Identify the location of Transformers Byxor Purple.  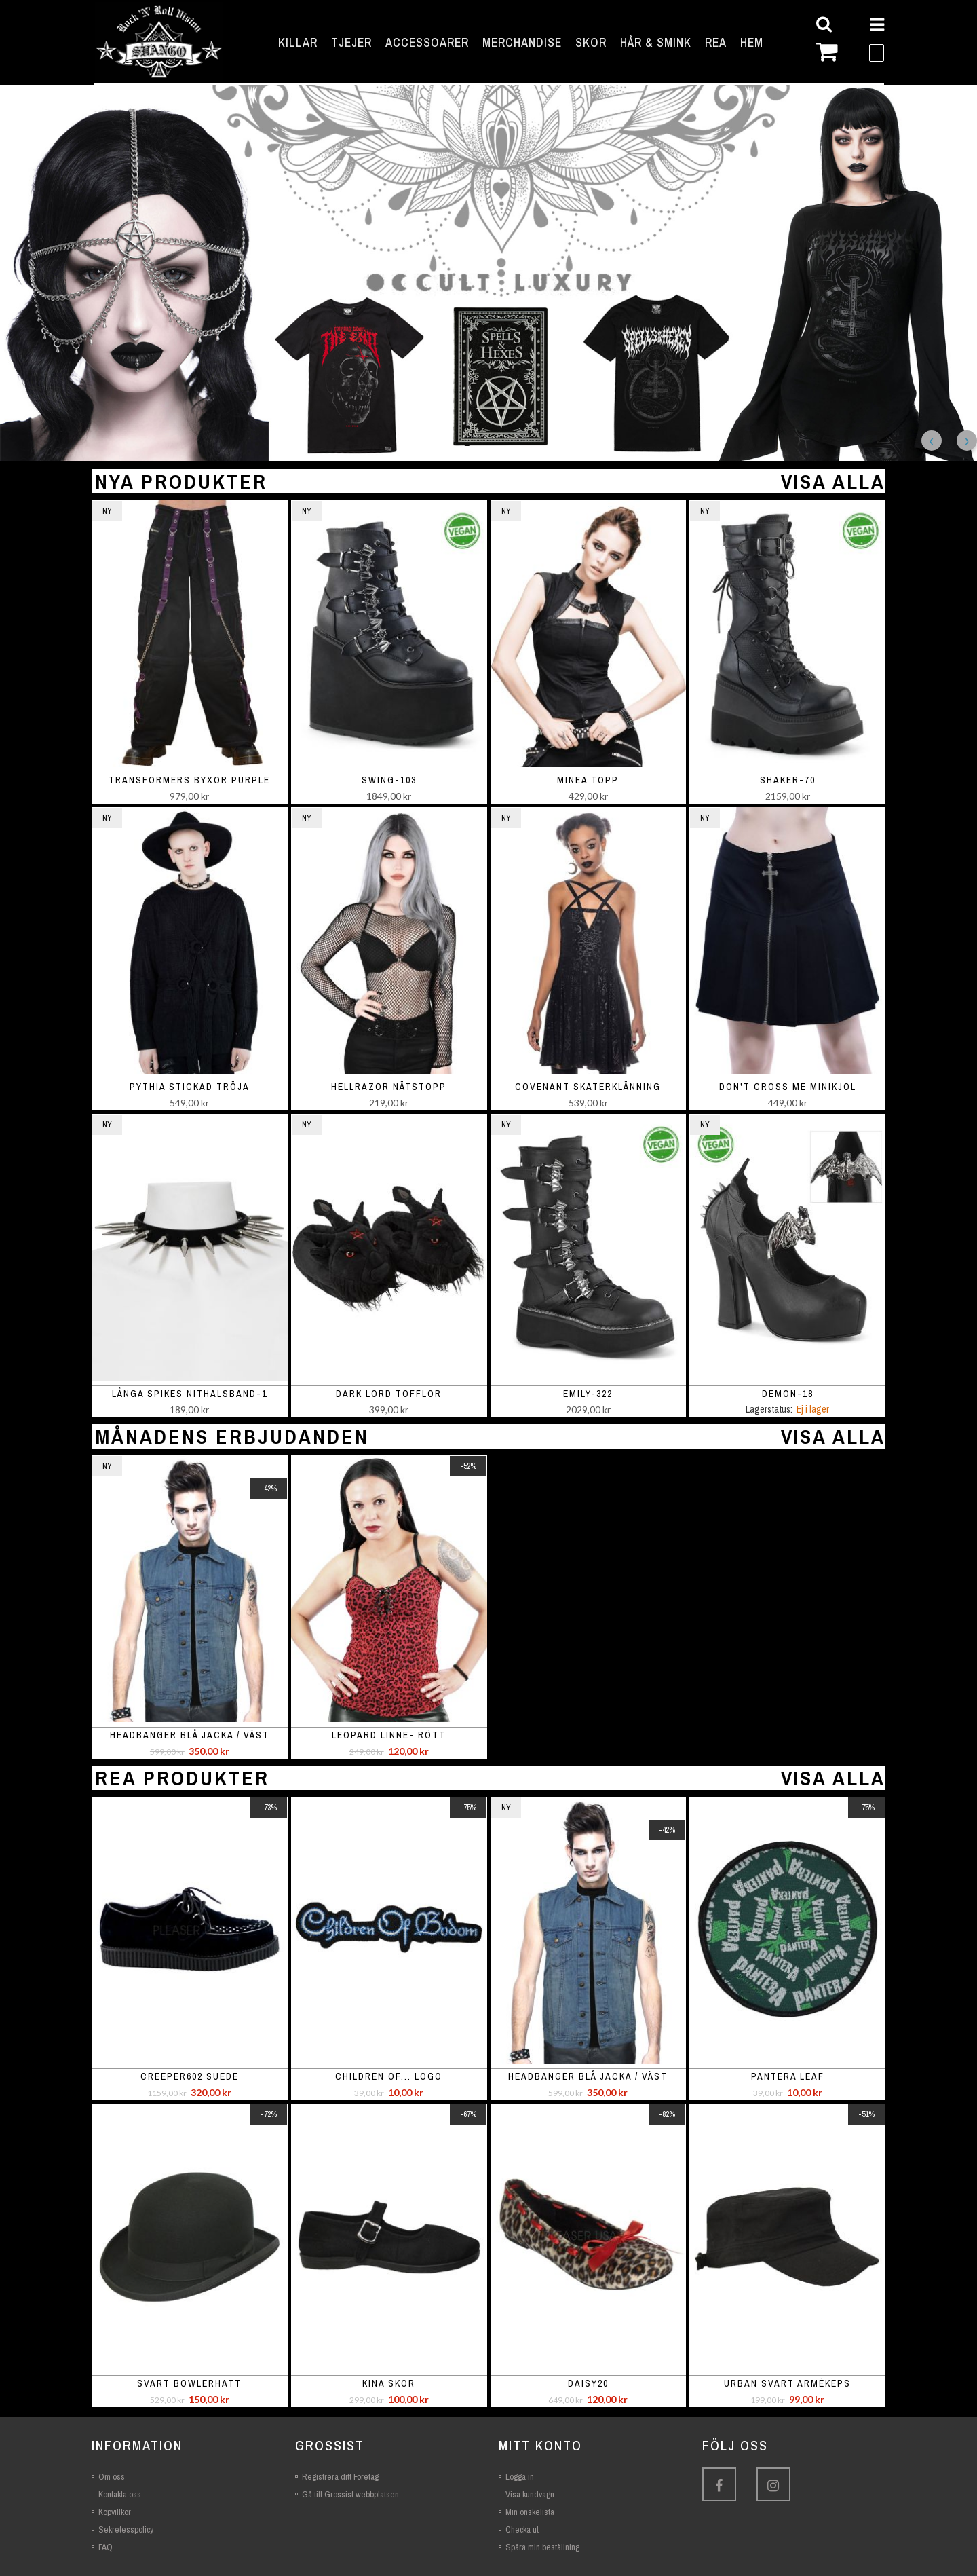
(189, 780).